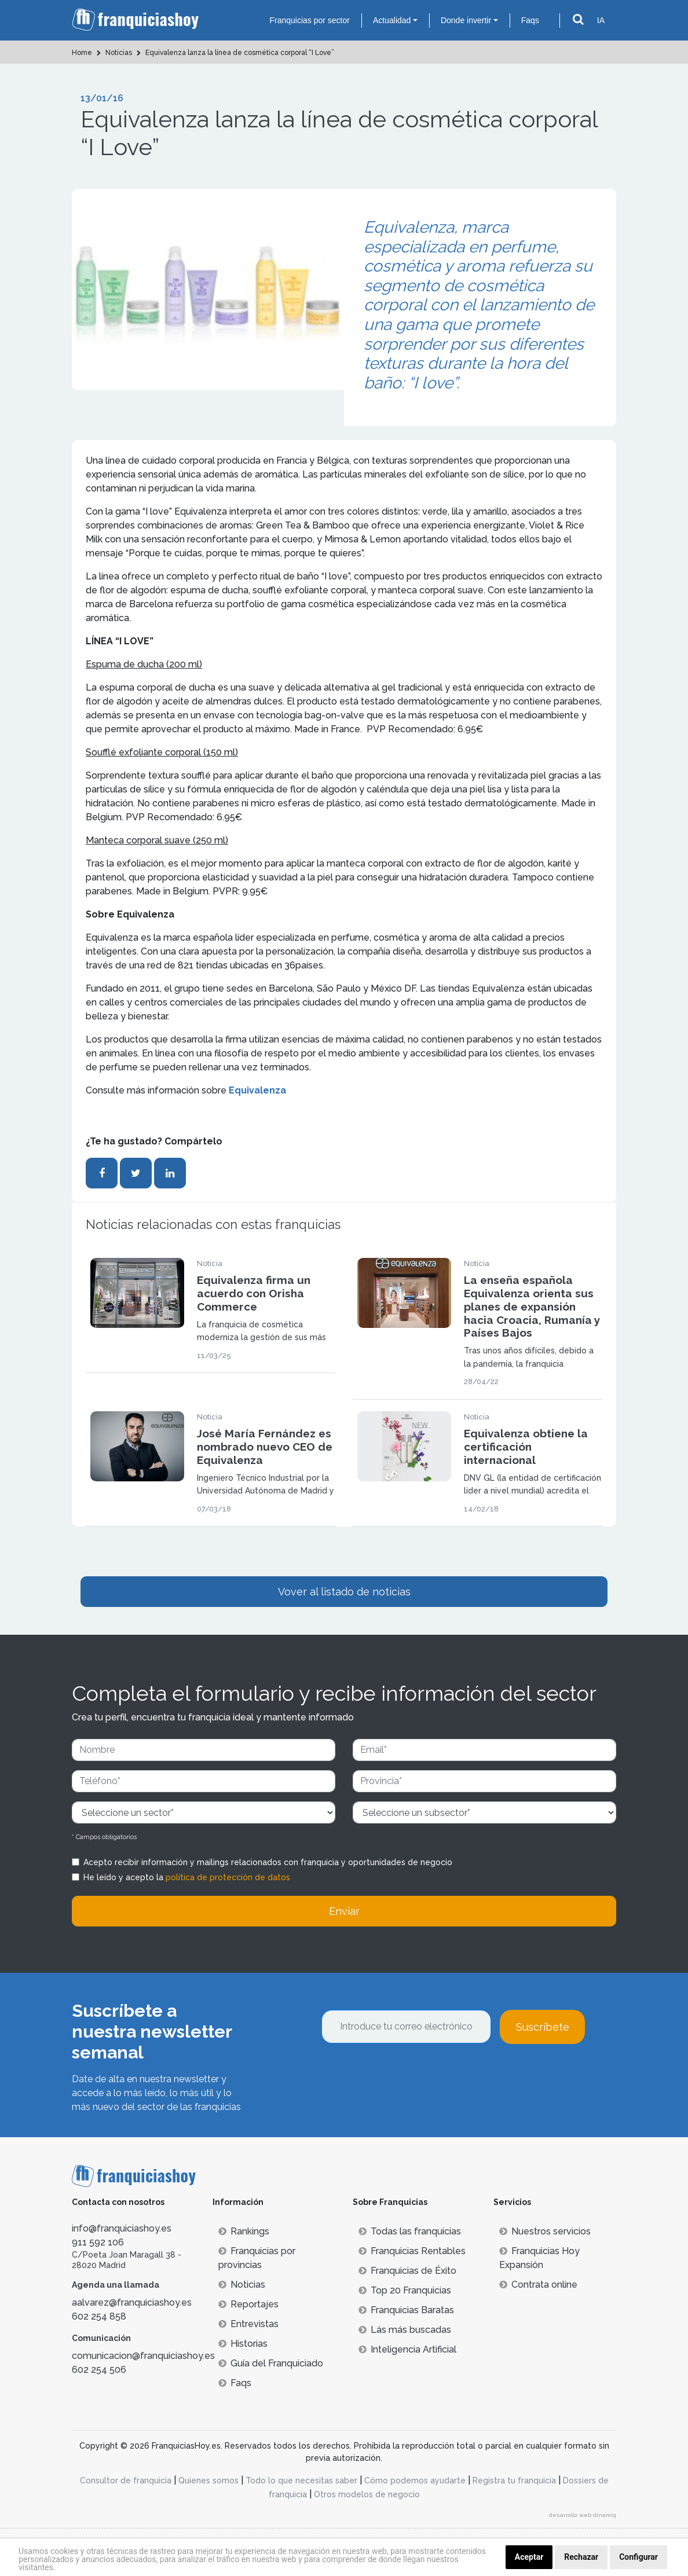  What do you see at coordinates (406, 2310) in the screenshot?
I see `Franquicias Baratas` at bounding box center [406, 2310].